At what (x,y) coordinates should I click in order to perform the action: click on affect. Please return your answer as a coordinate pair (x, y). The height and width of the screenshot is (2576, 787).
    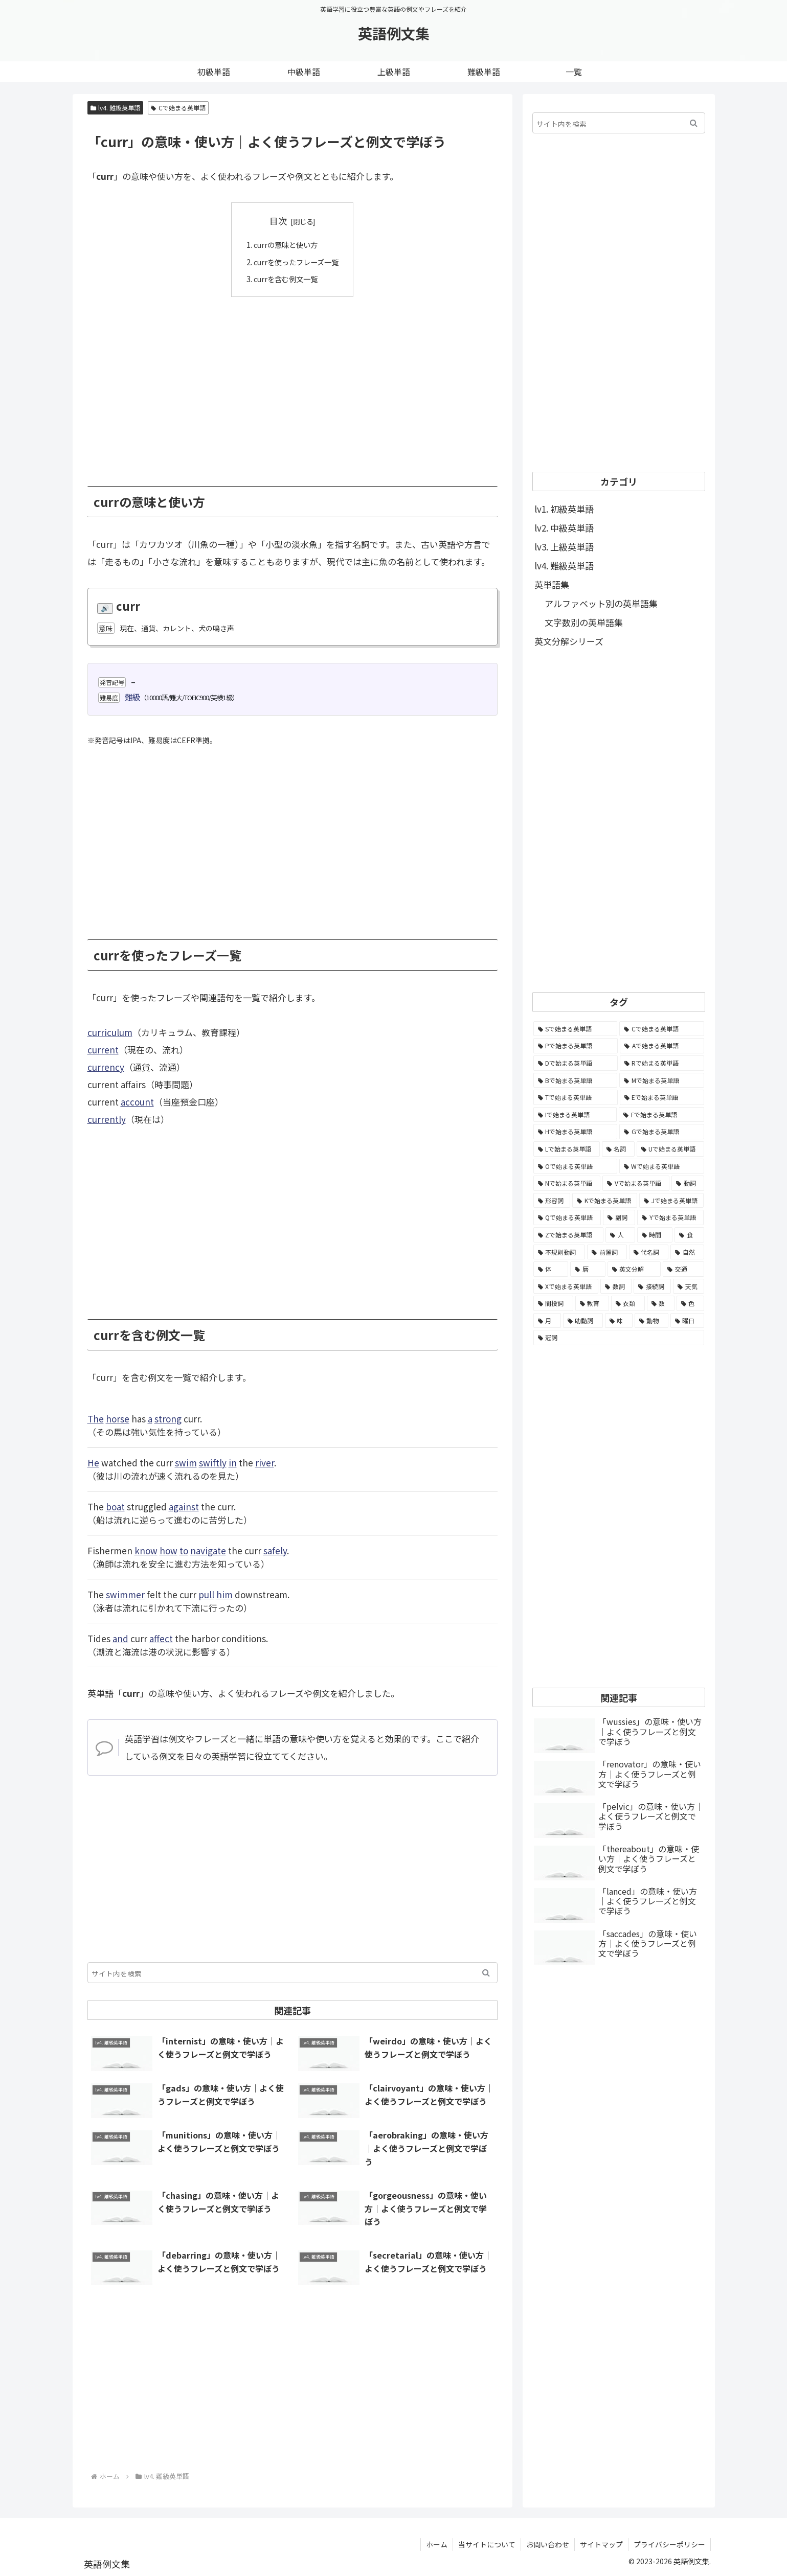
    Looking at the image, I should click on (161, 1637).